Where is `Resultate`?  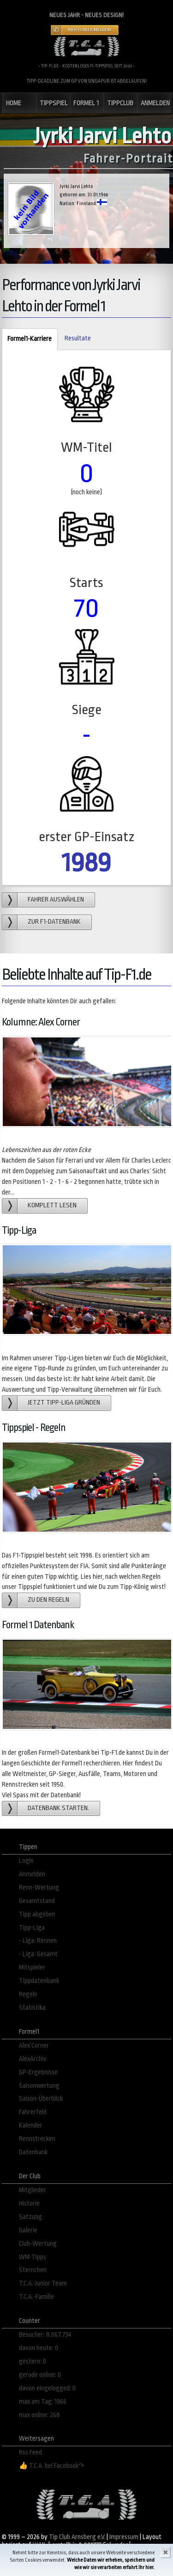
Resultate is located at coordinates (78, 338).